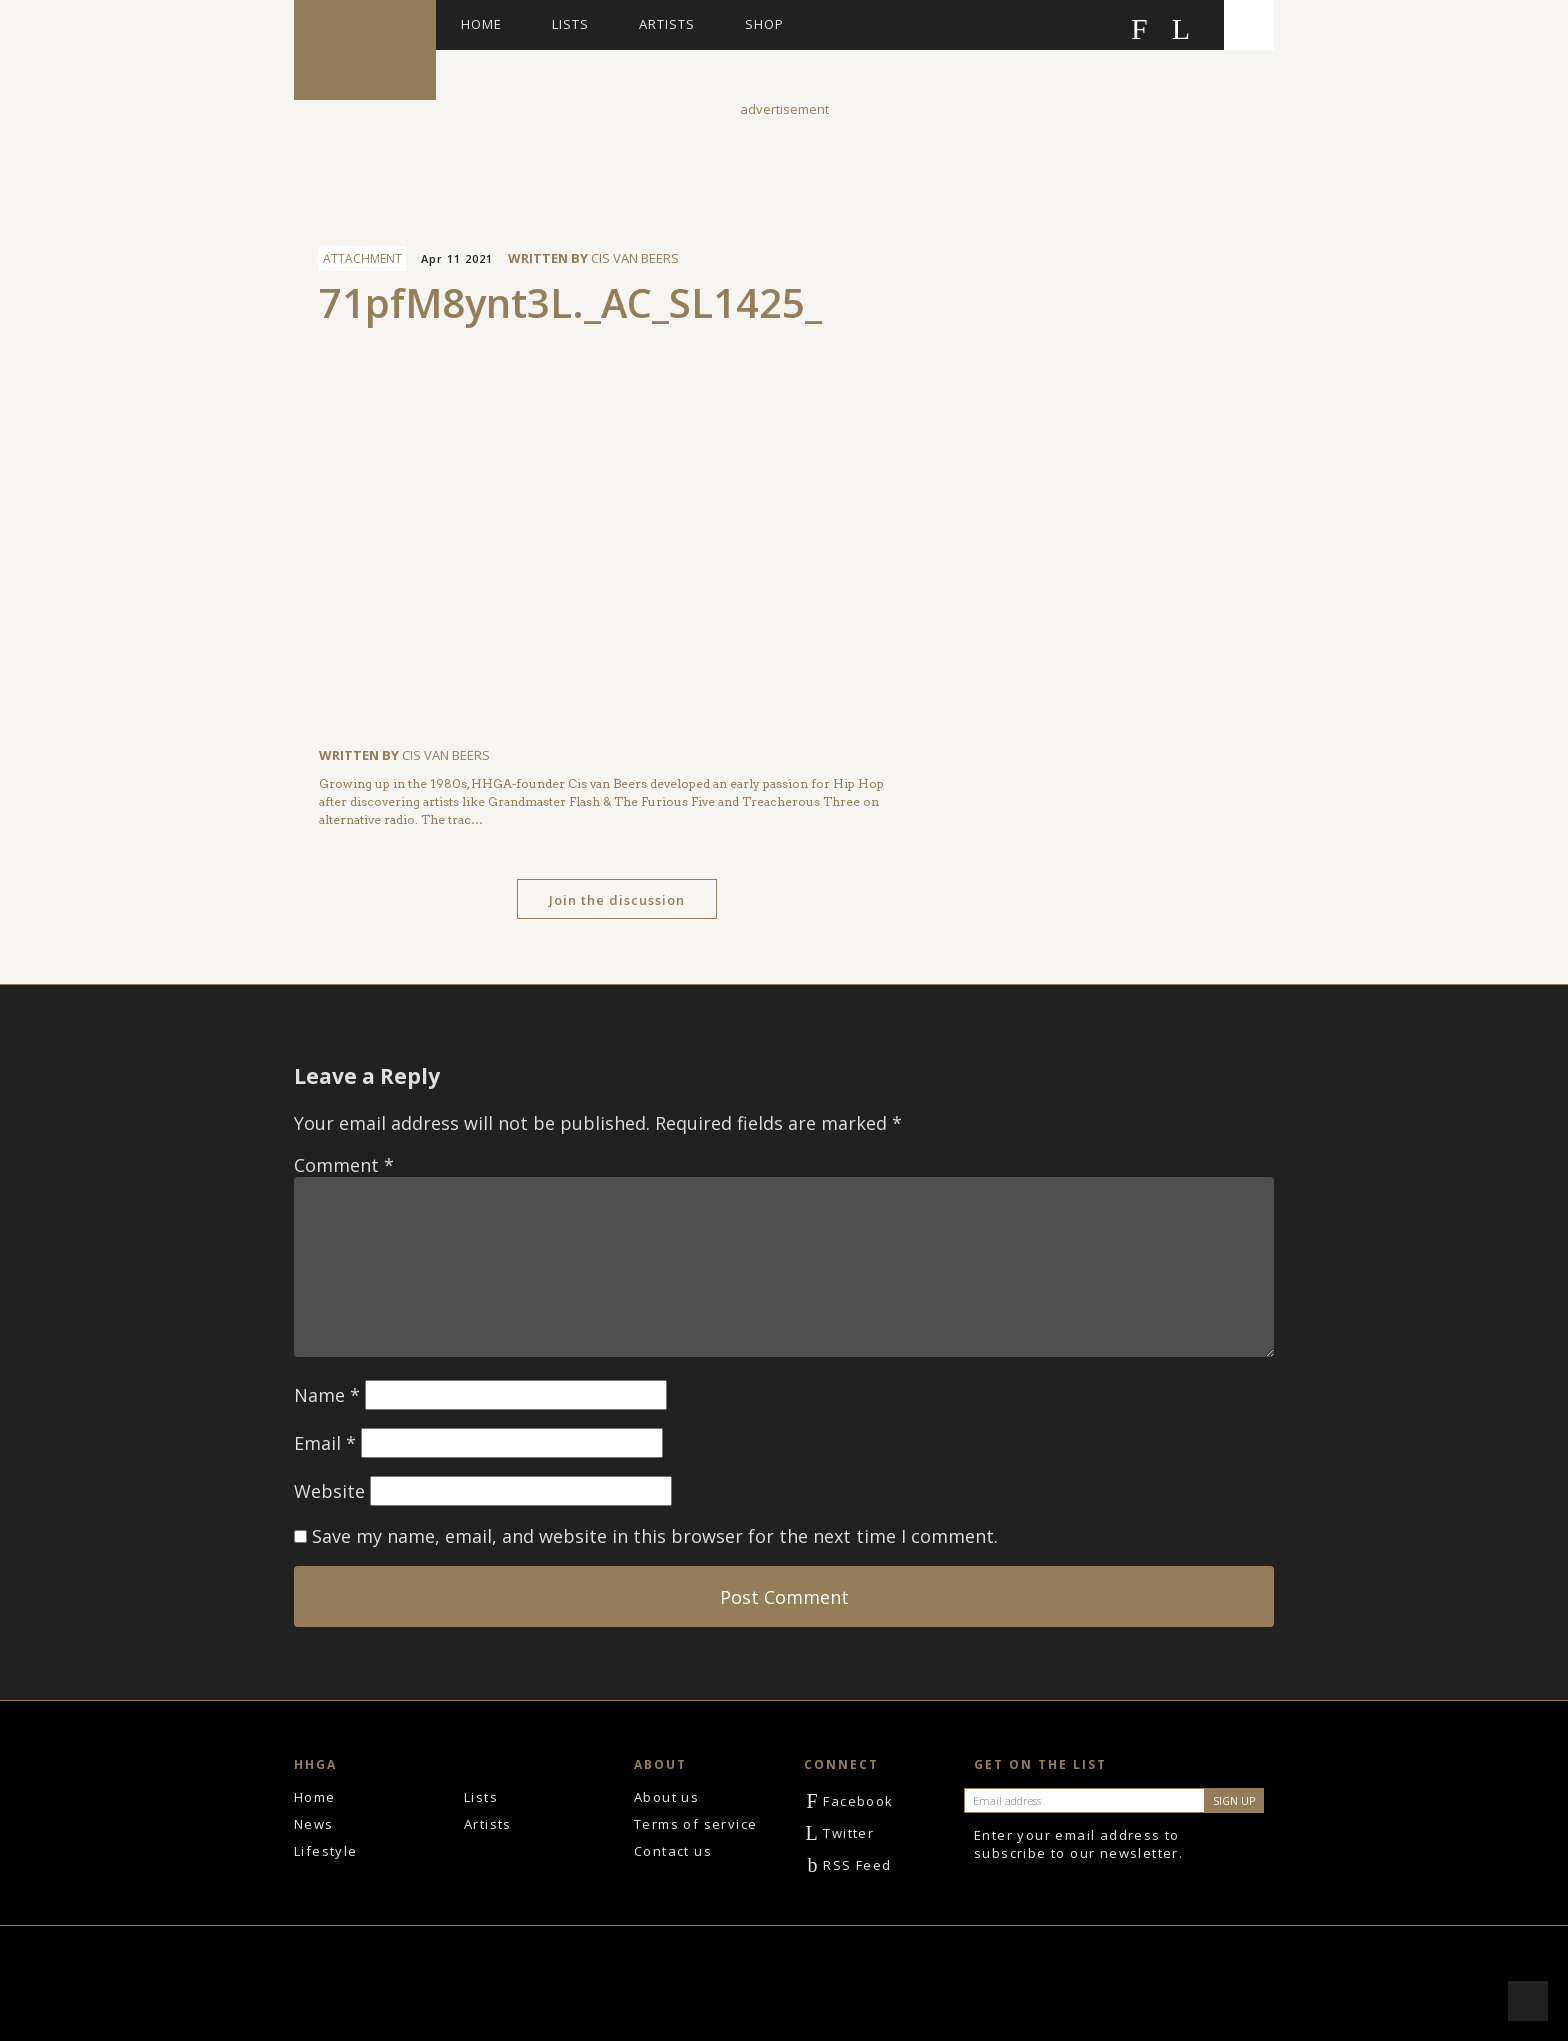 The image size is (1568, 2041). What do you see at coordinates (481, 24) in the screenshot?
I see `Home` at bounding box center [481, 24].